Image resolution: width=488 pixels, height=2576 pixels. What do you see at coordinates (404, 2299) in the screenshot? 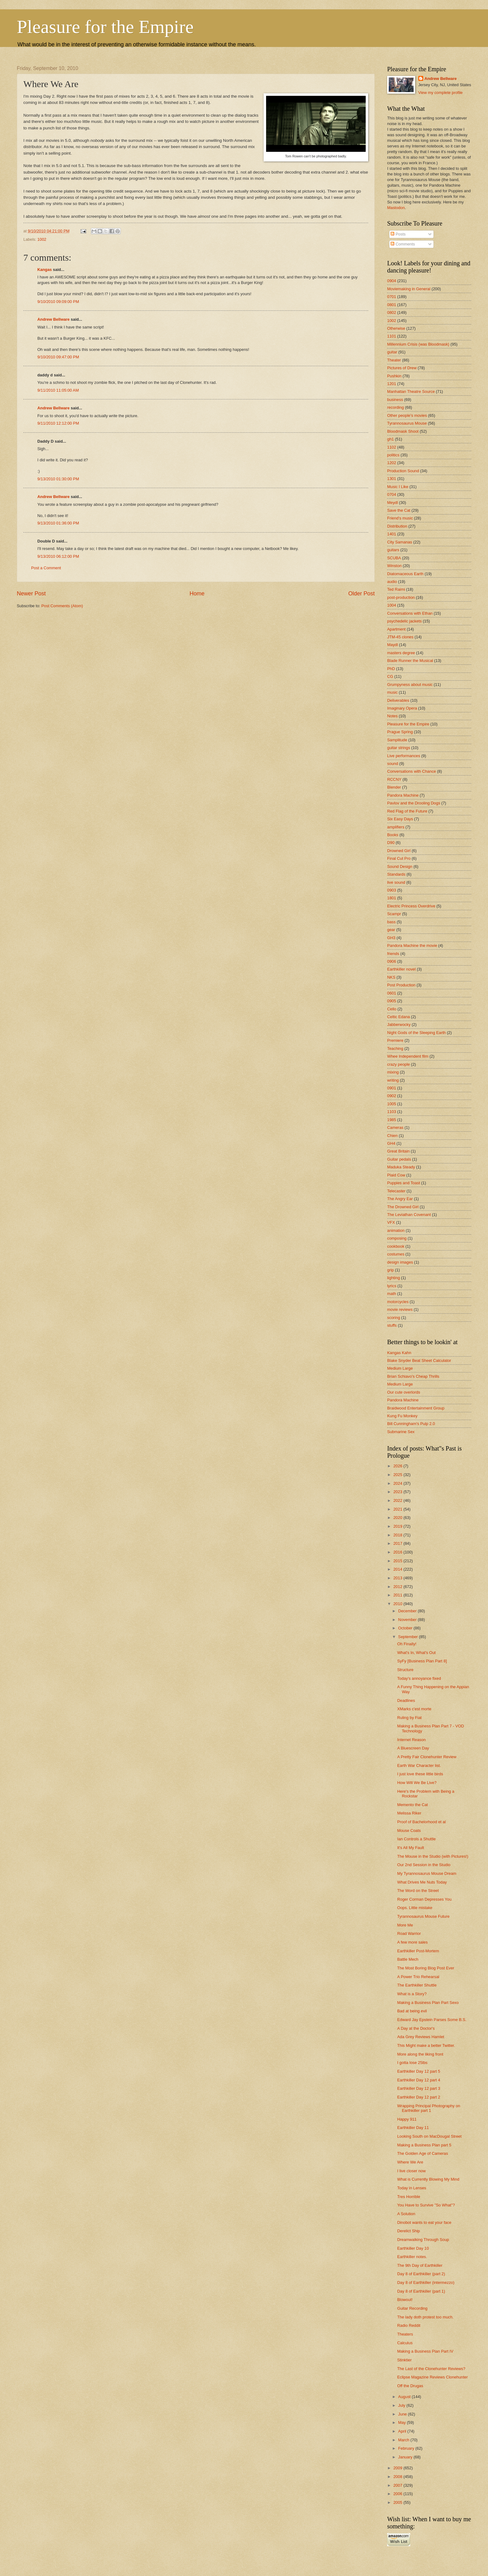
I see `Blowout!` at bounding box center [404, 2299].